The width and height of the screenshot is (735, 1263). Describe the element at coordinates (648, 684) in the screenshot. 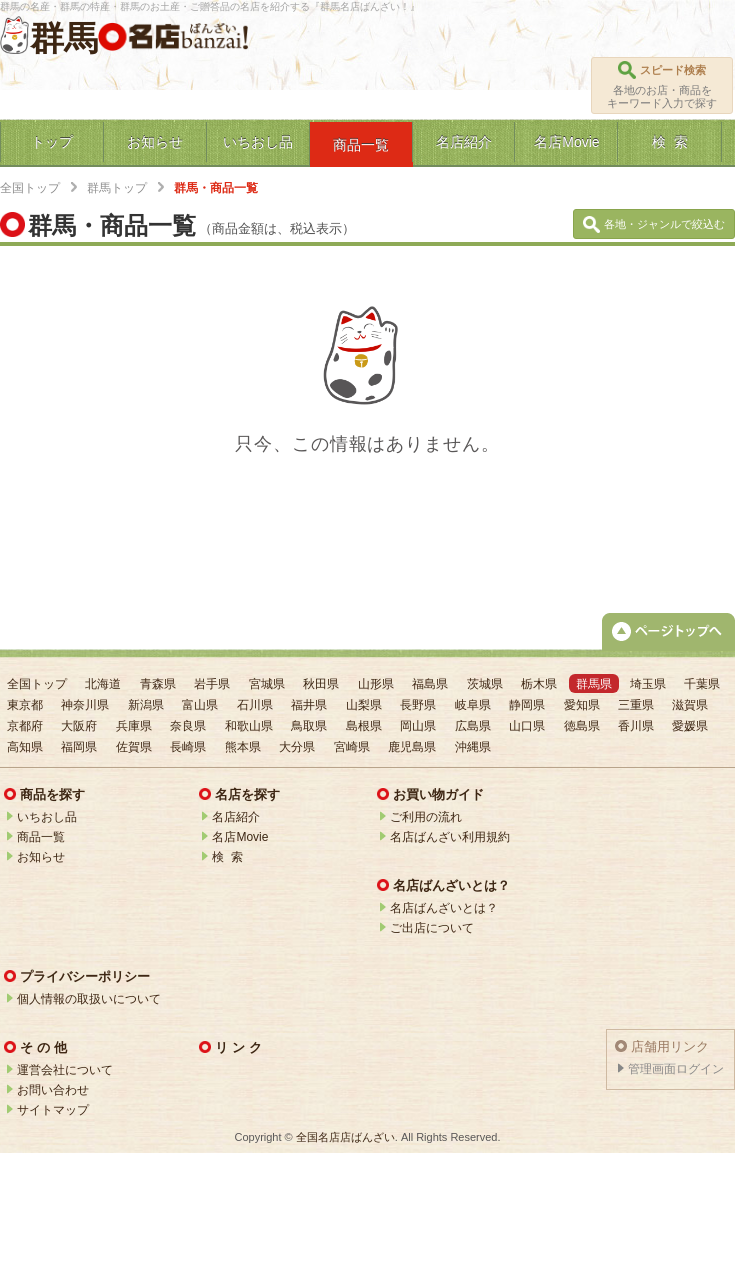

I see `埼玉県` at that location.